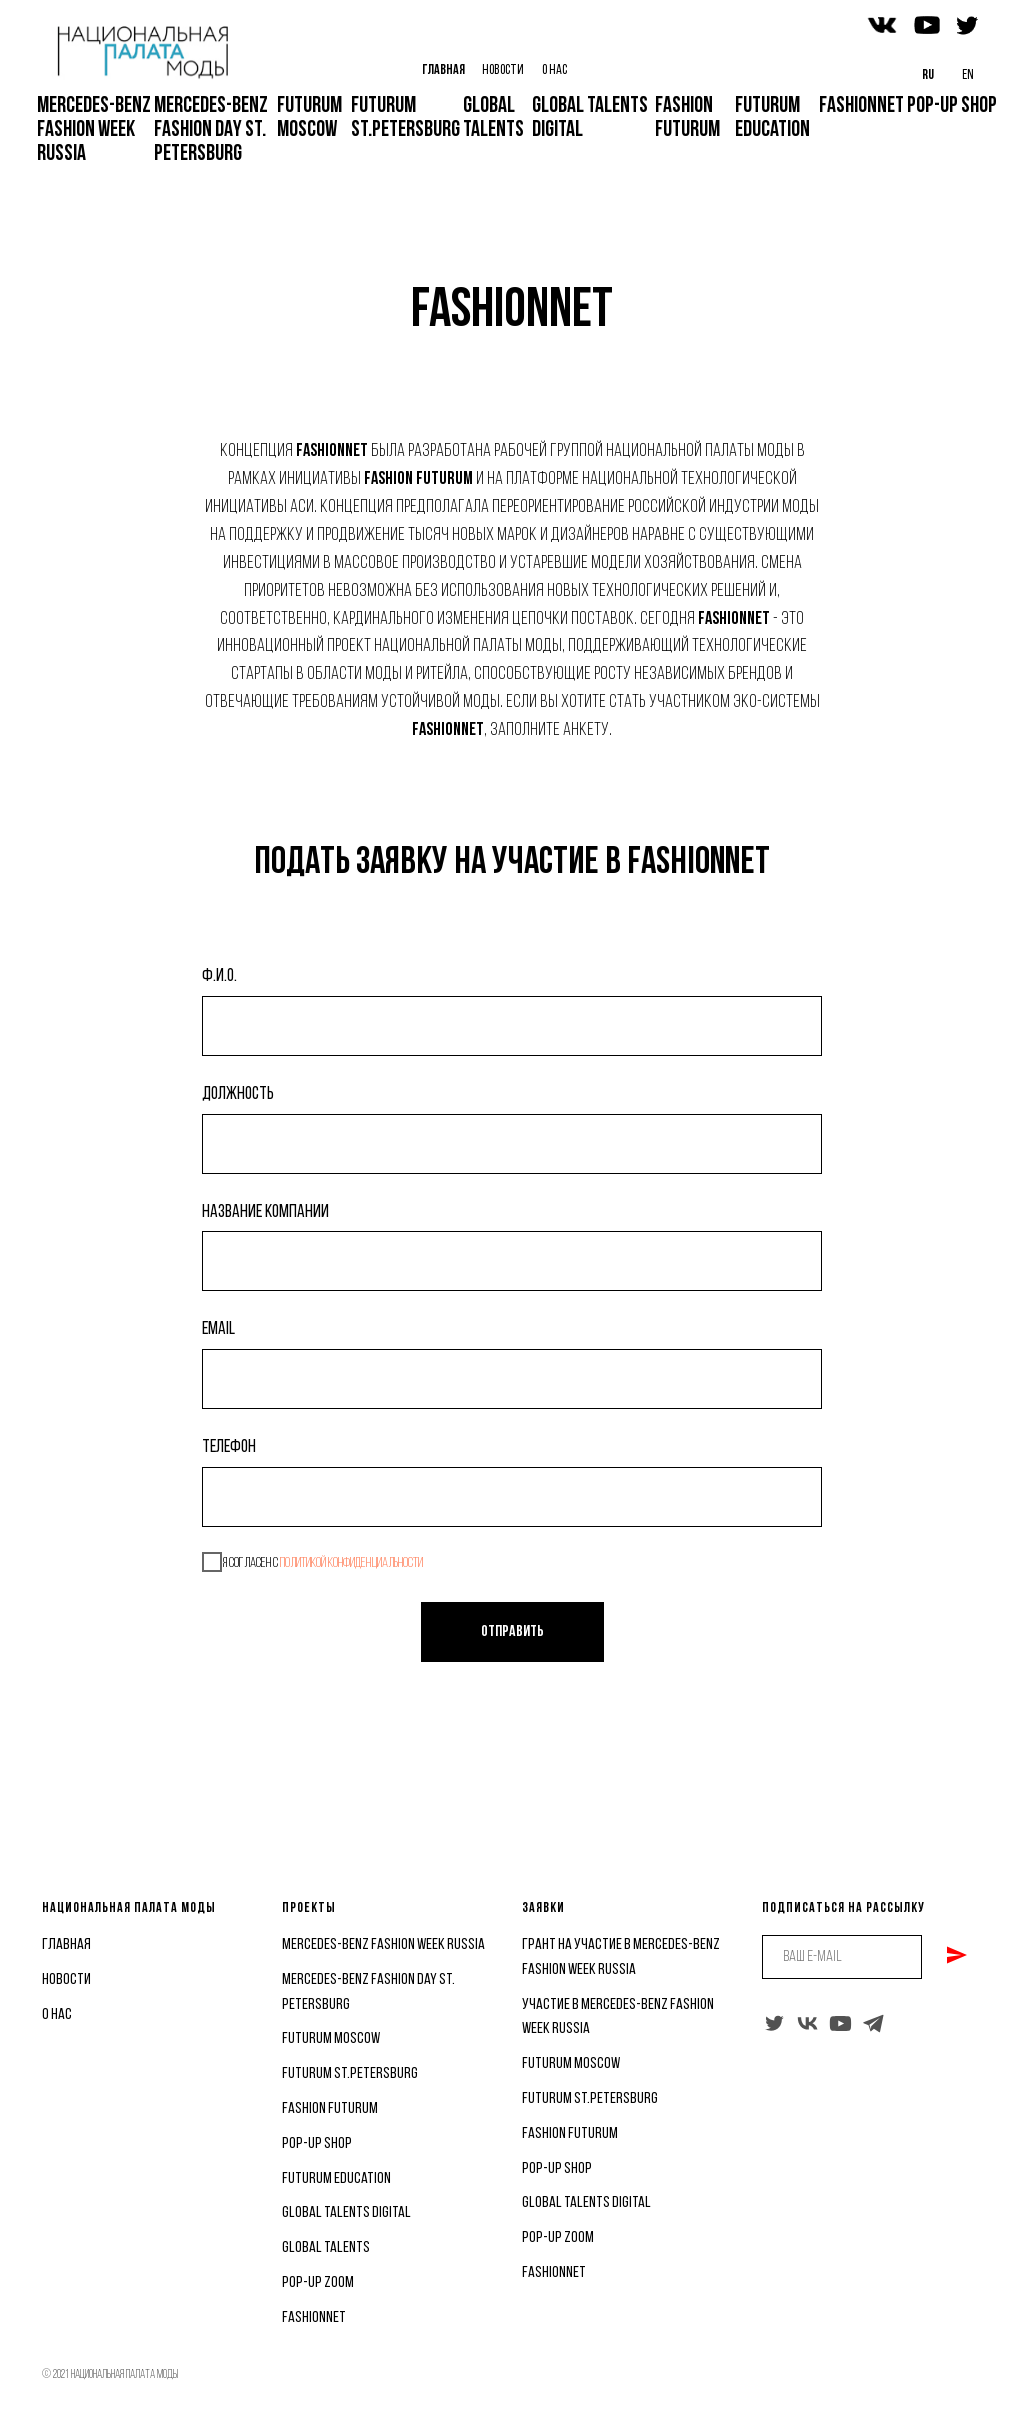  What do you see at coordinates (317, 2144) in the screenshot?
I see `pop-up shop` at bounding box center [317, 2144].